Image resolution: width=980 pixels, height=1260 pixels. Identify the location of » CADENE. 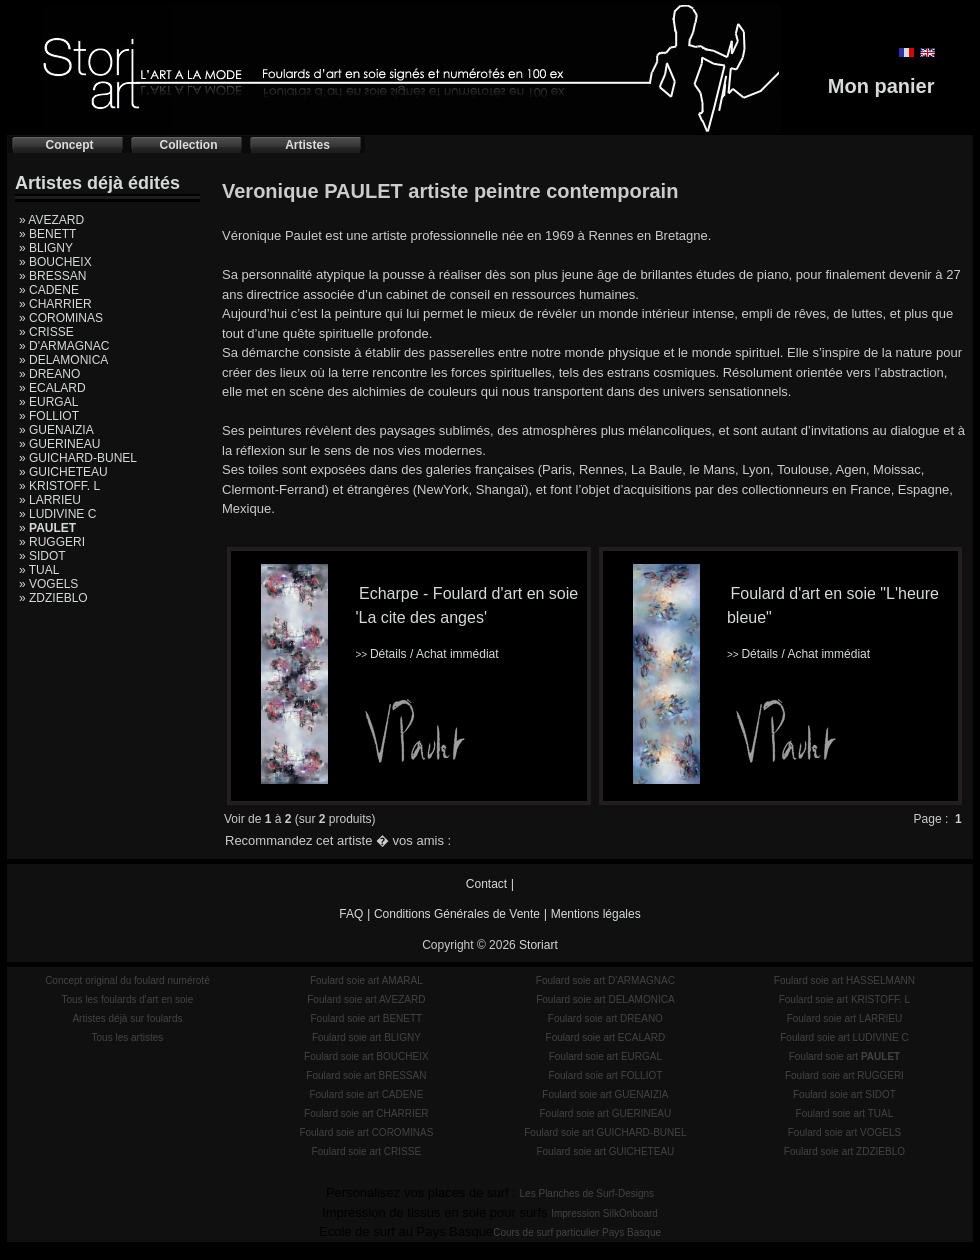
(49, 290).